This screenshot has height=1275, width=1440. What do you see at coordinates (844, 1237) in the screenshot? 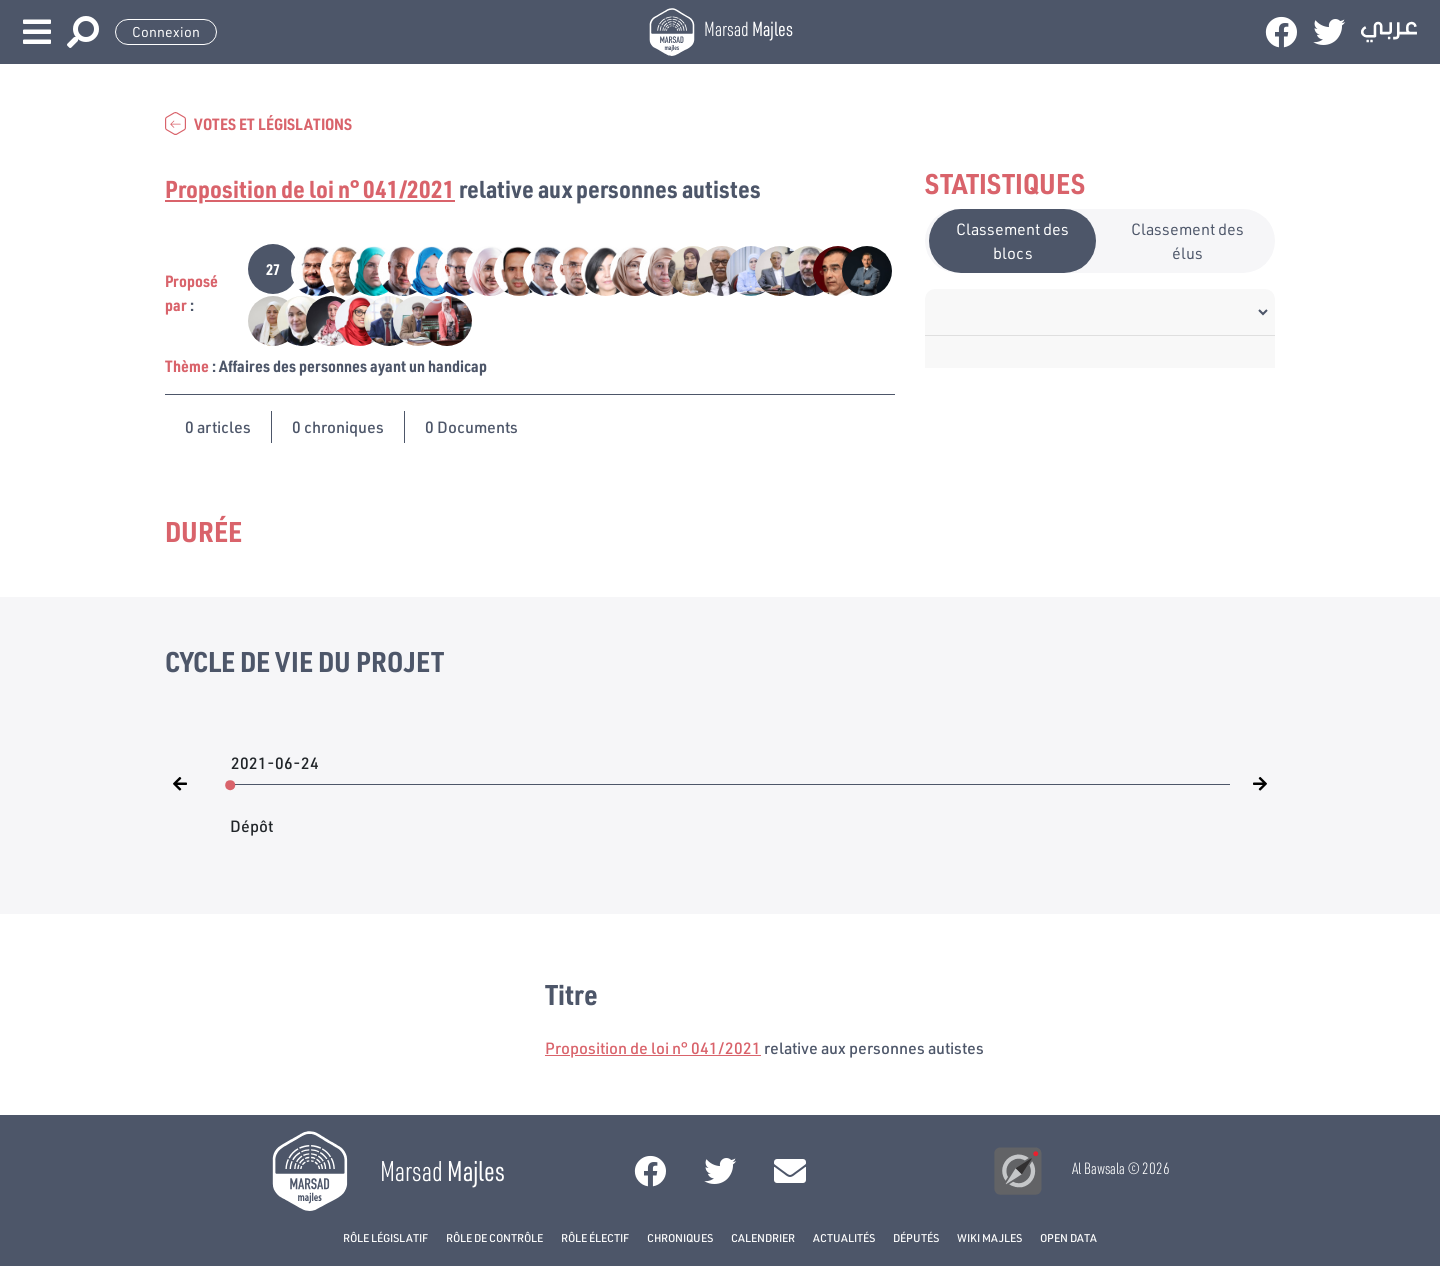
I see `Actualités` at bounding box center [844, 1237].